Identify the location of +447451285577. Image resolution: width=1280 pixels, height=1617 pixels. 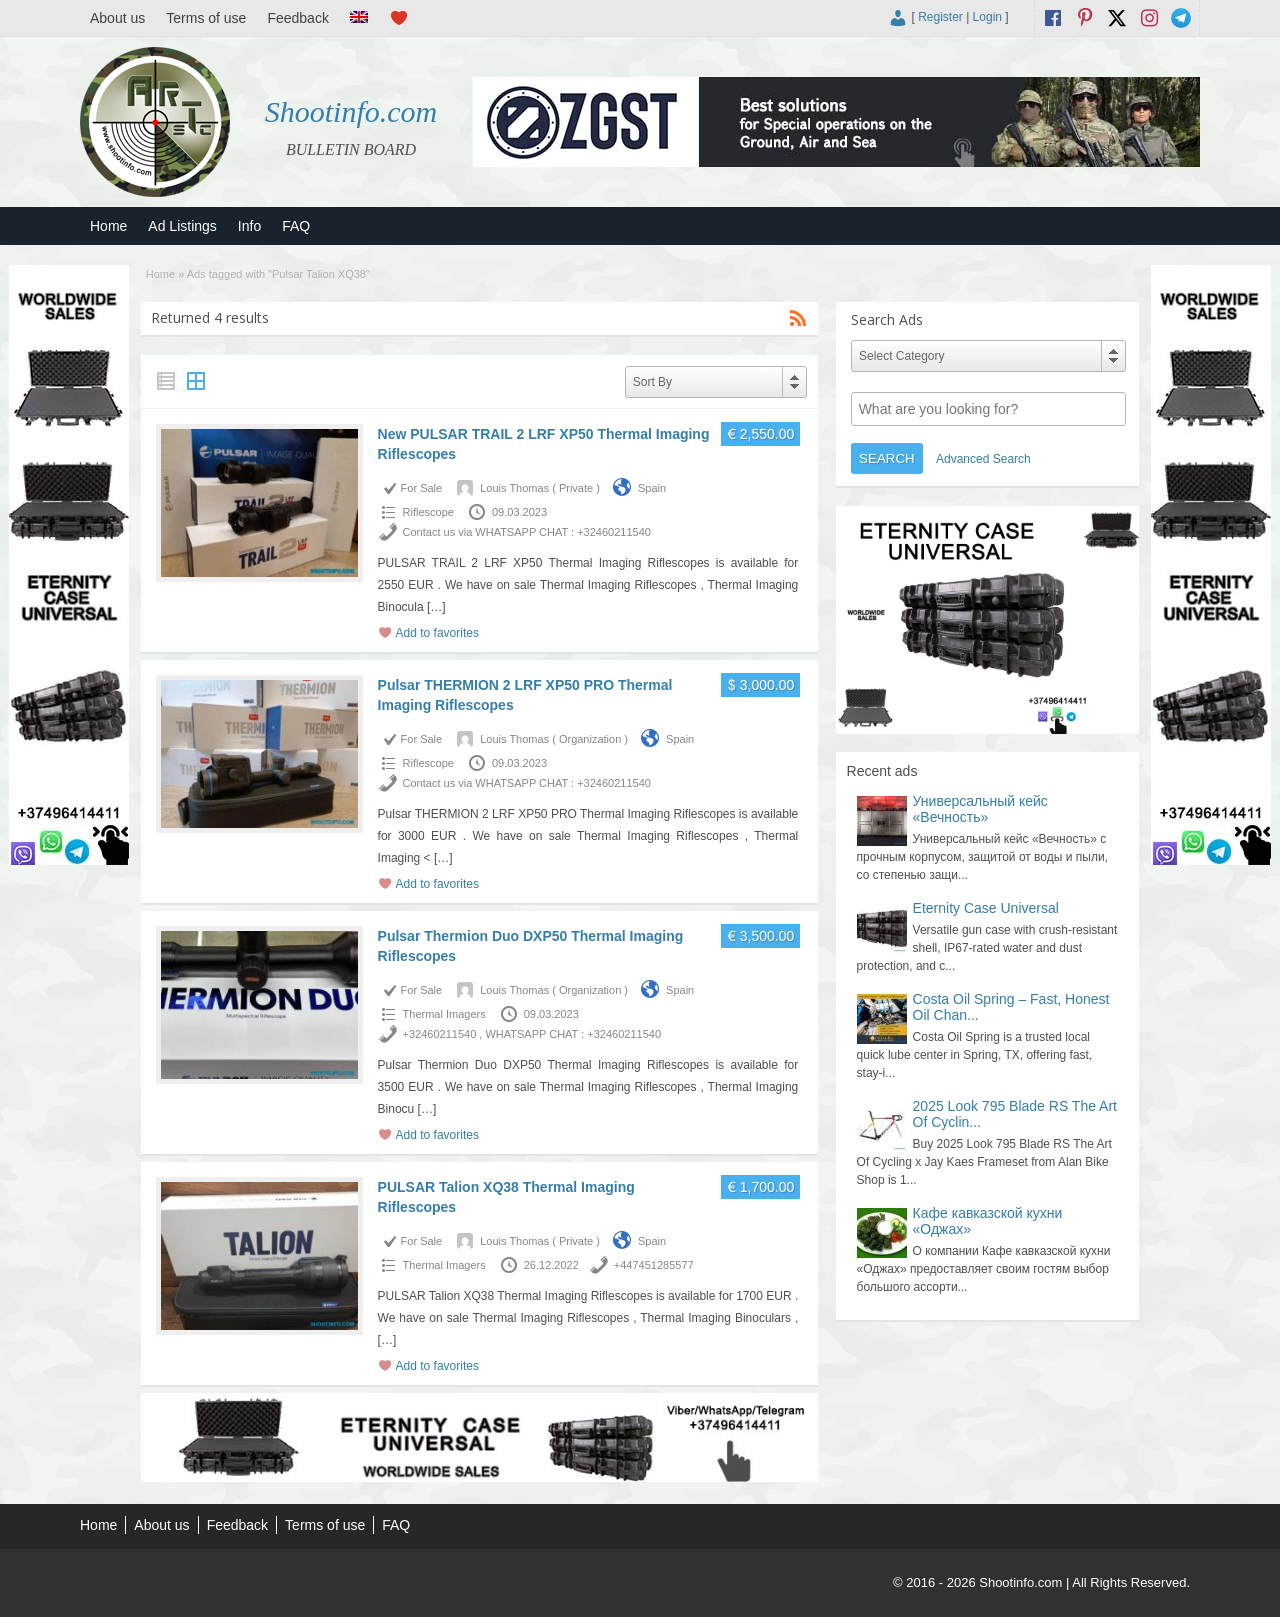
(654, 1265).